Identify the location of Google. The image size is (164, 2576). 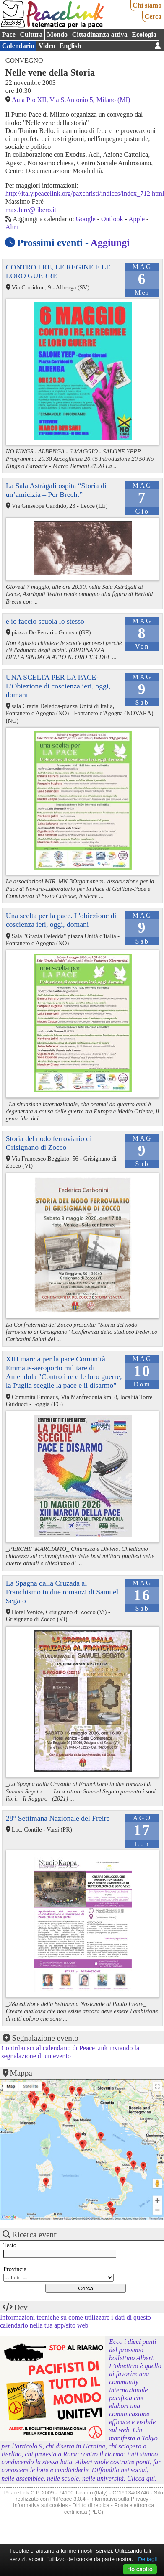
(86, 219).